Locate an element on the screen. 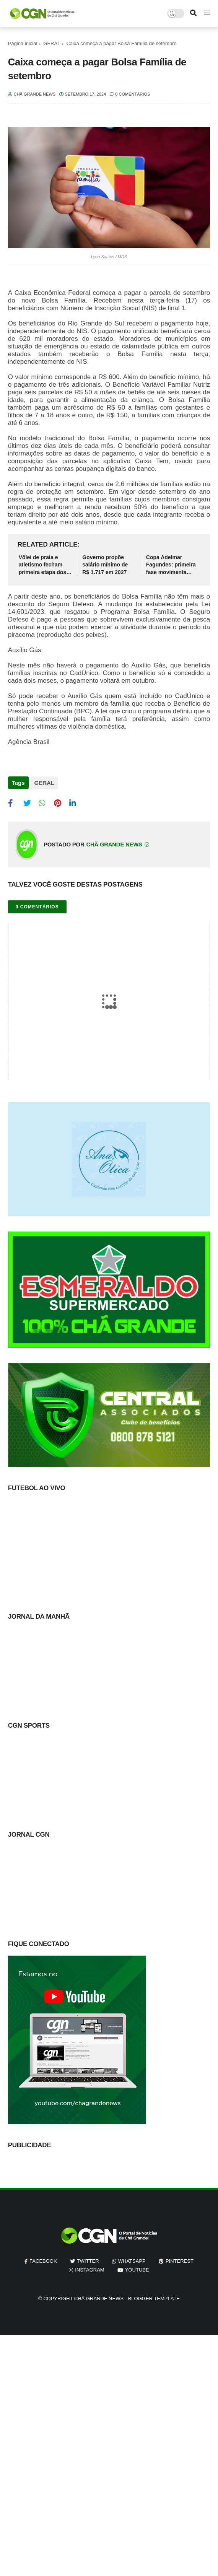  Blogger Template is located at coordinates (154, 2298).